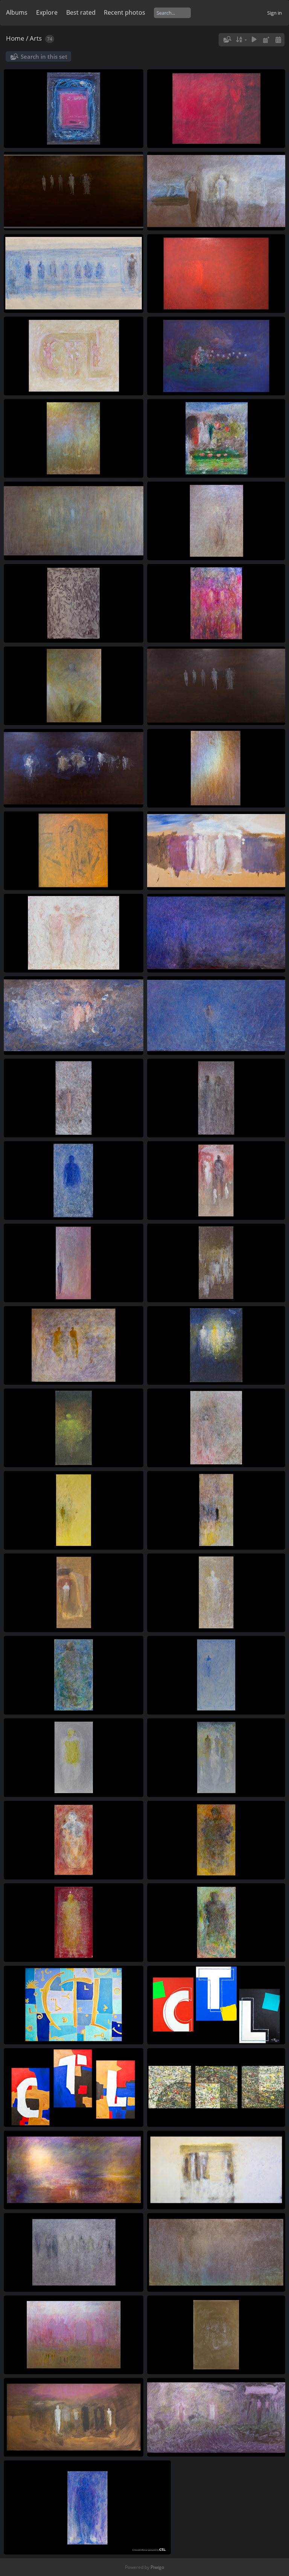 Image resolution: width=289 pixels, height=2576 pixels. What do you see at coordinates (36, 38) in the screenshot?
I see `Arts` at bounding box center [36, 38].